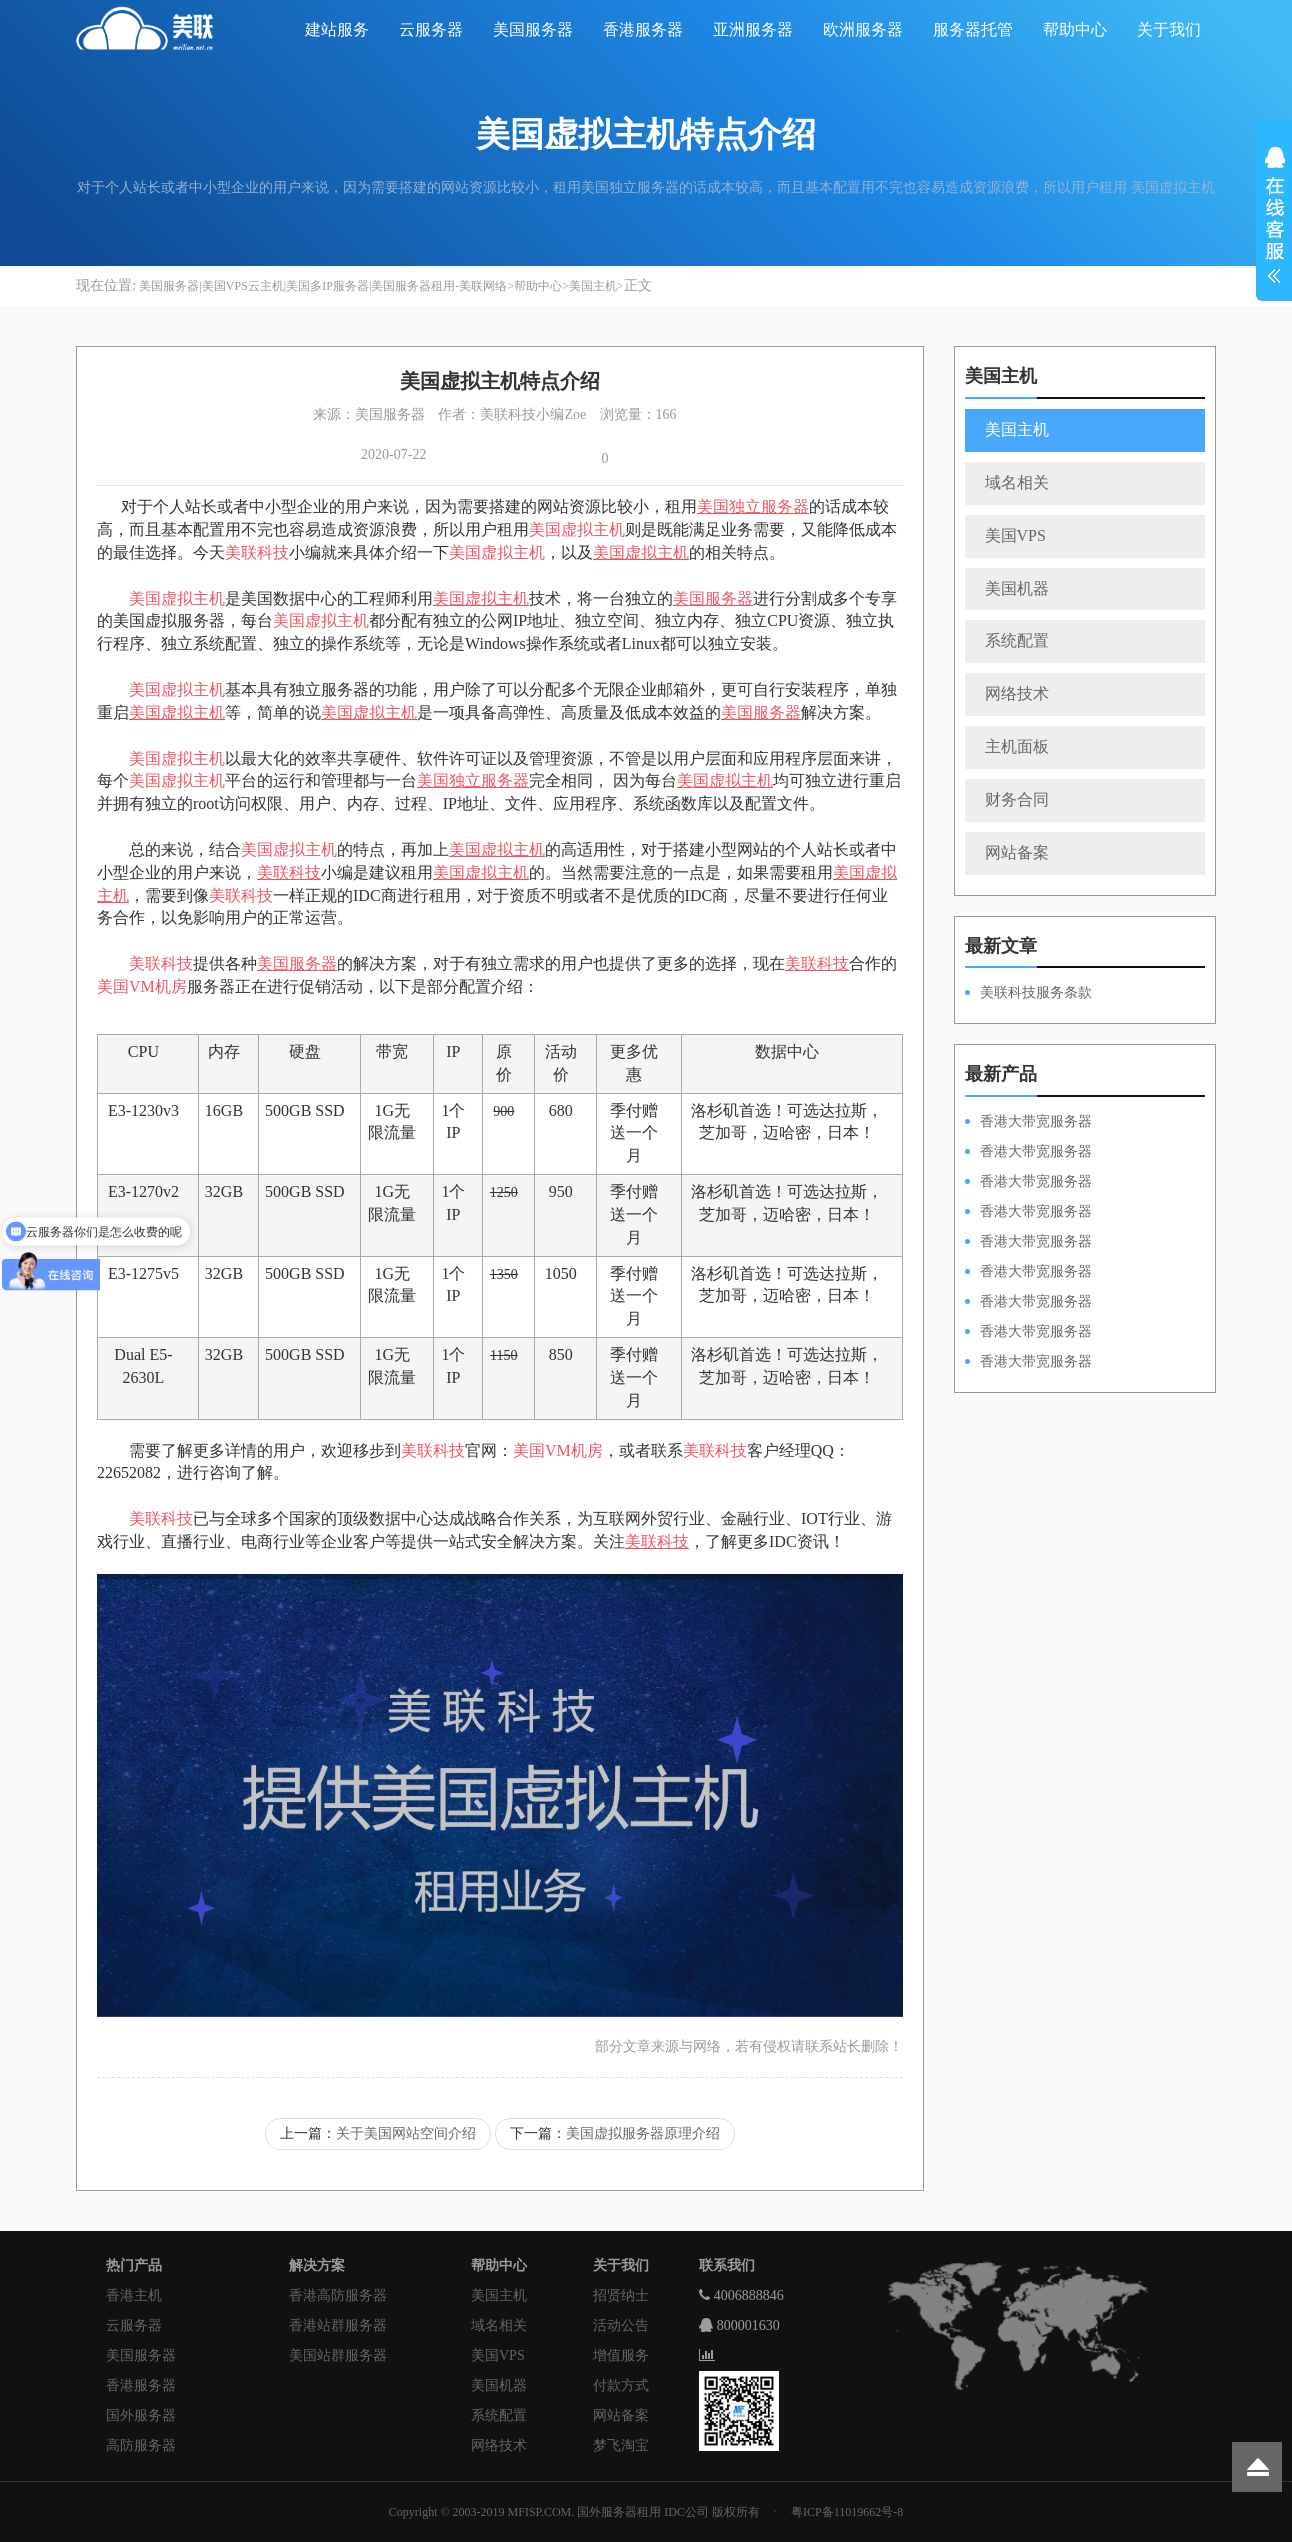 This screenshot has width=1292, height=2542. Describe the element at coordinates (134, 2295) in the screenshot. I see `香港主机` at that location.